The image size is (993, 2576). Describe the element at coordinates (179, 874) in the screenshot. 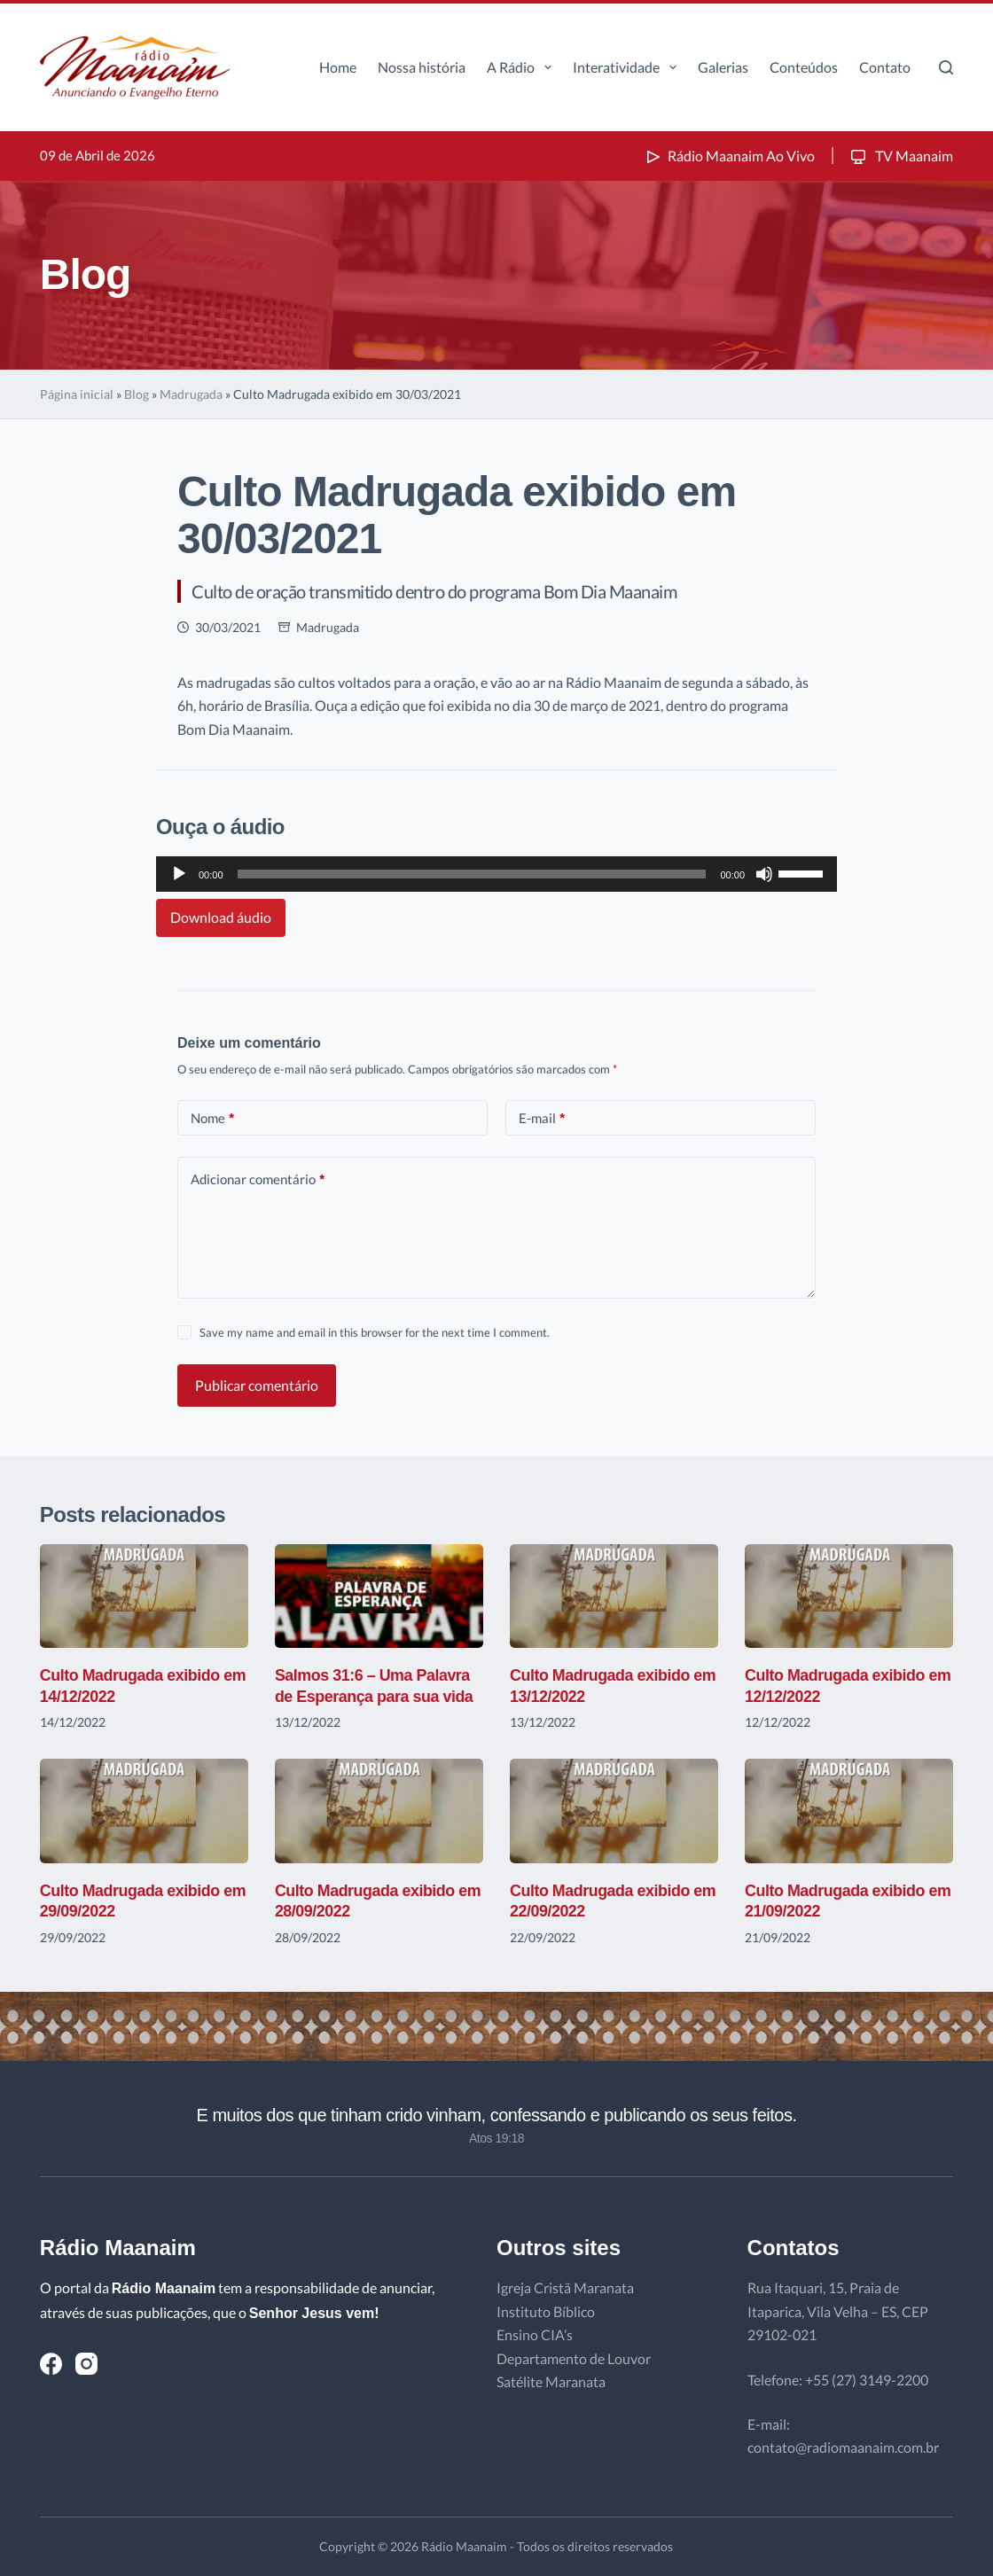

I see `[Reproduzir]` at that location.